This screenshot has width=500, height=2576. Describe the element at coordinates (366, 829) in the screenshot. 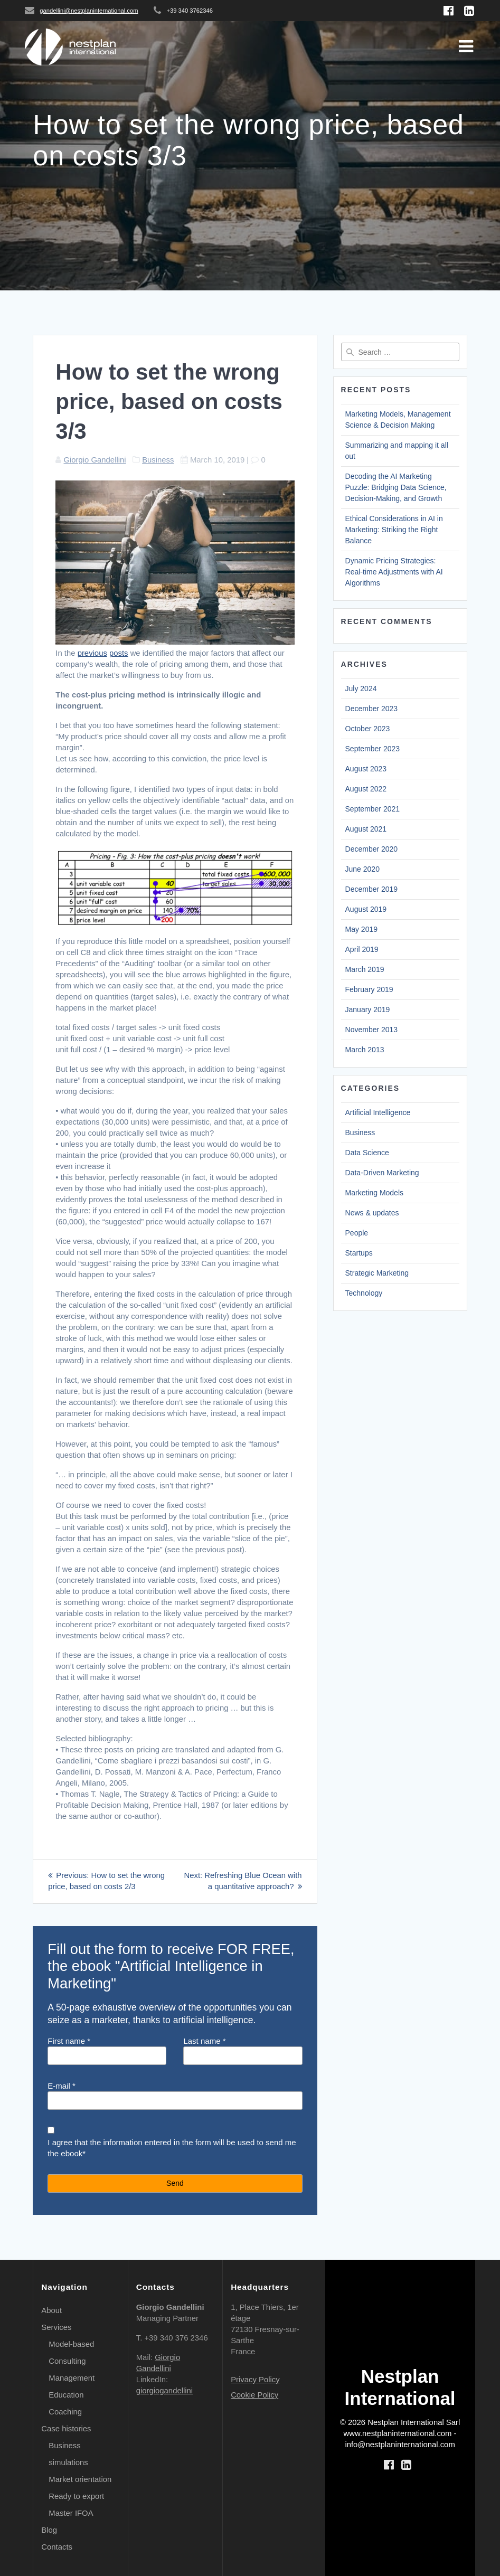

I see `August 2021` at that location.